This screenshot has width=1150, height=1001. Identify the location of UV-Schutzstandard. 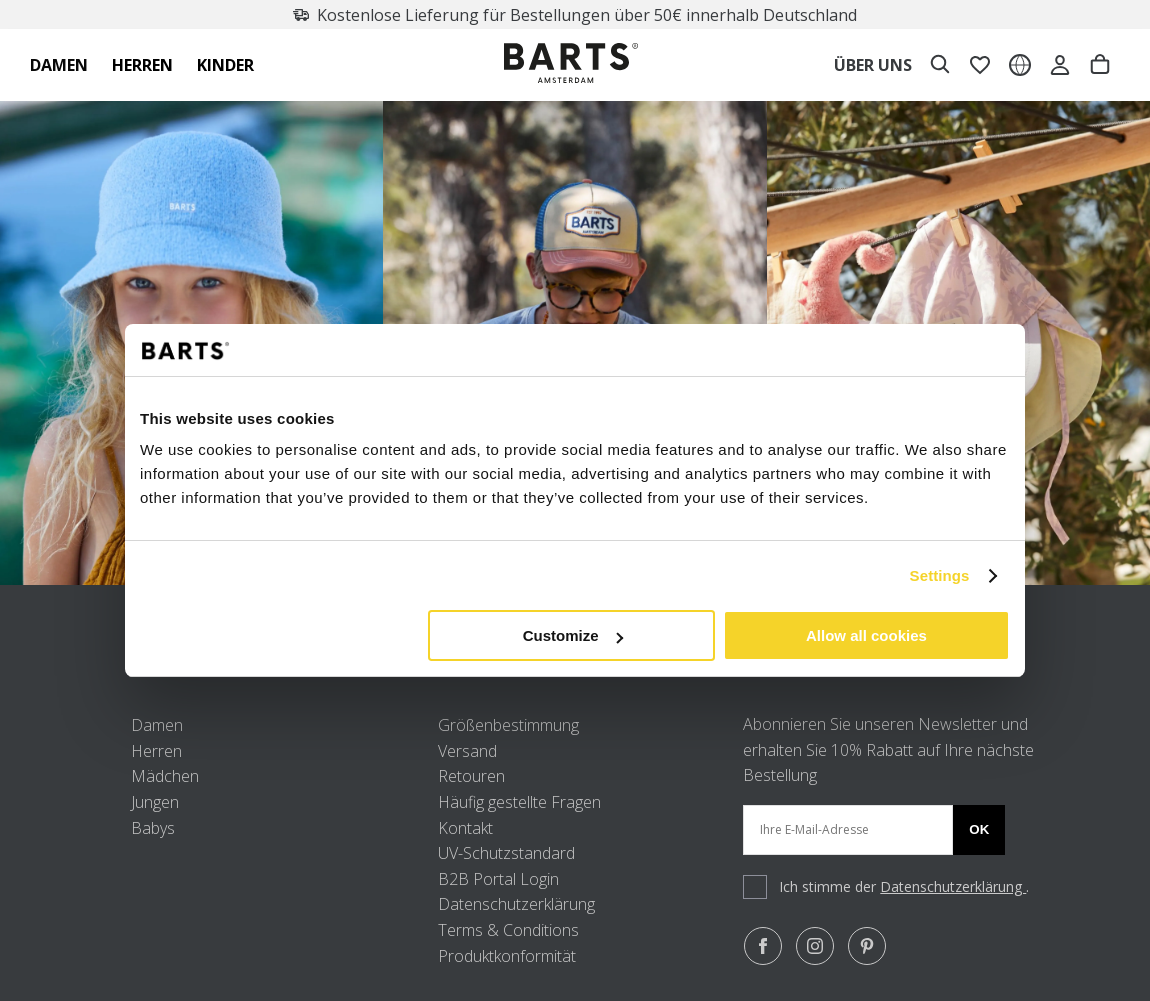
(506, 853).